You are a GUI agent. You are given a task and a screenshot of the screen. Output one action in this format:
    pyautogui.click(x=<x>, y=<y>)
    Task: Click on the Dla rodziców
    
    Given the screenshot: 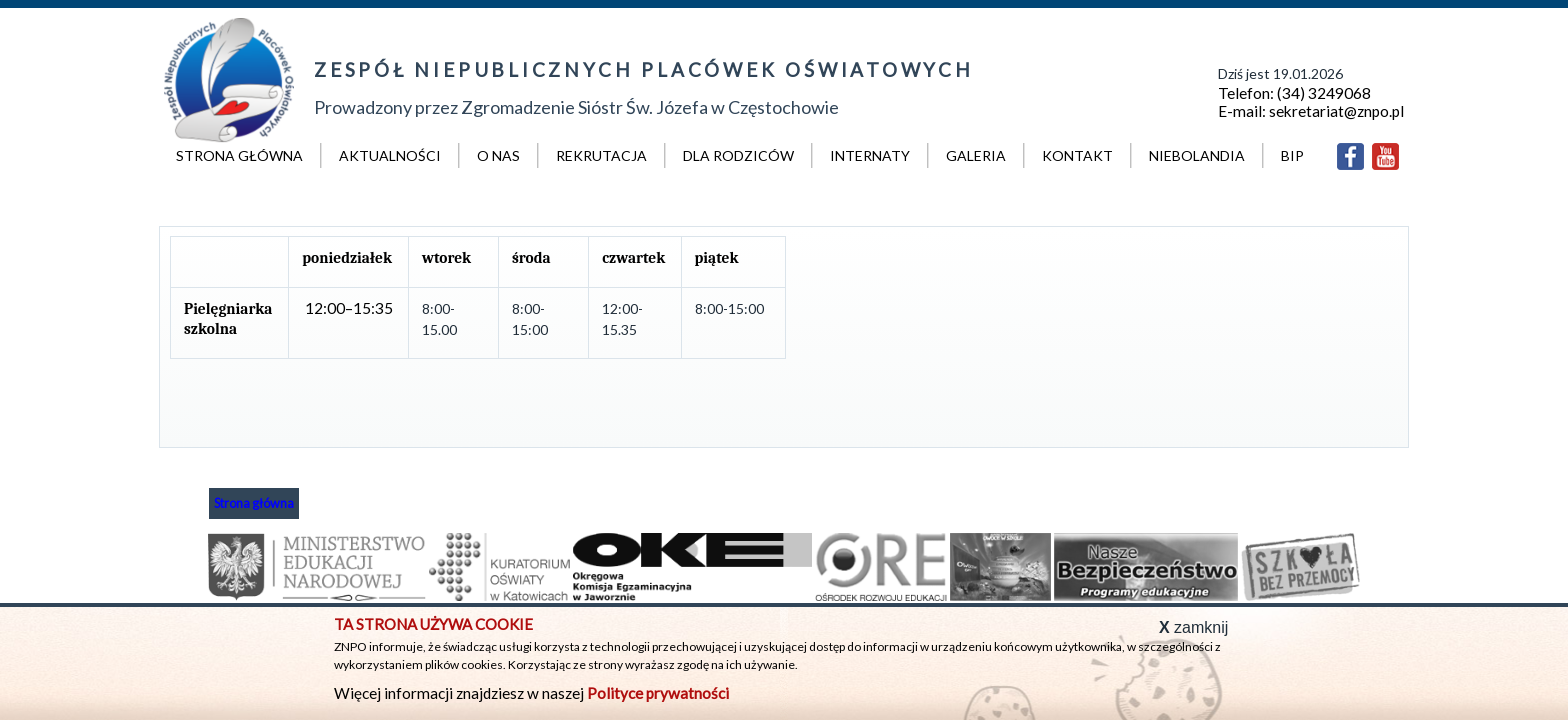 What is the action you would take?
    pyautogui.click(x=738, y=155)
    